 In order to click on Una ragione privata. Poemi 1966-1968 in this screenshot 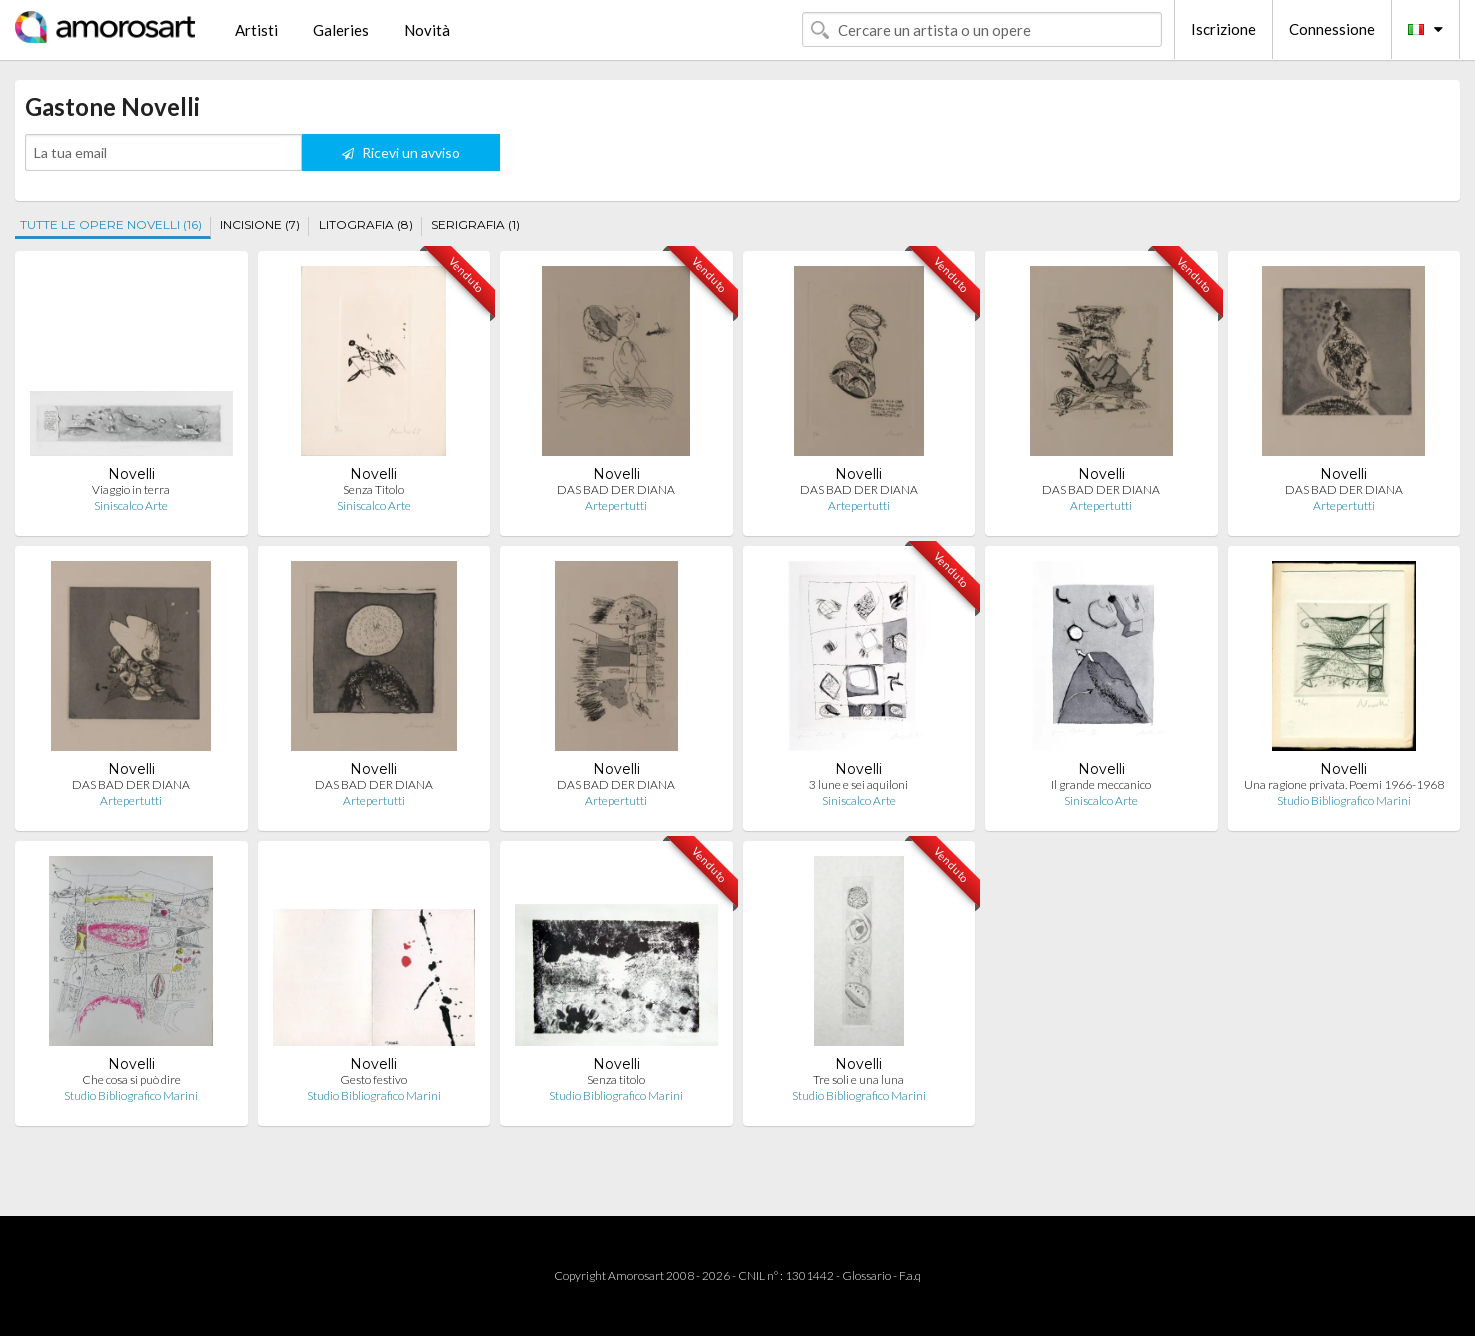, I will do `click(1344, 784)`.